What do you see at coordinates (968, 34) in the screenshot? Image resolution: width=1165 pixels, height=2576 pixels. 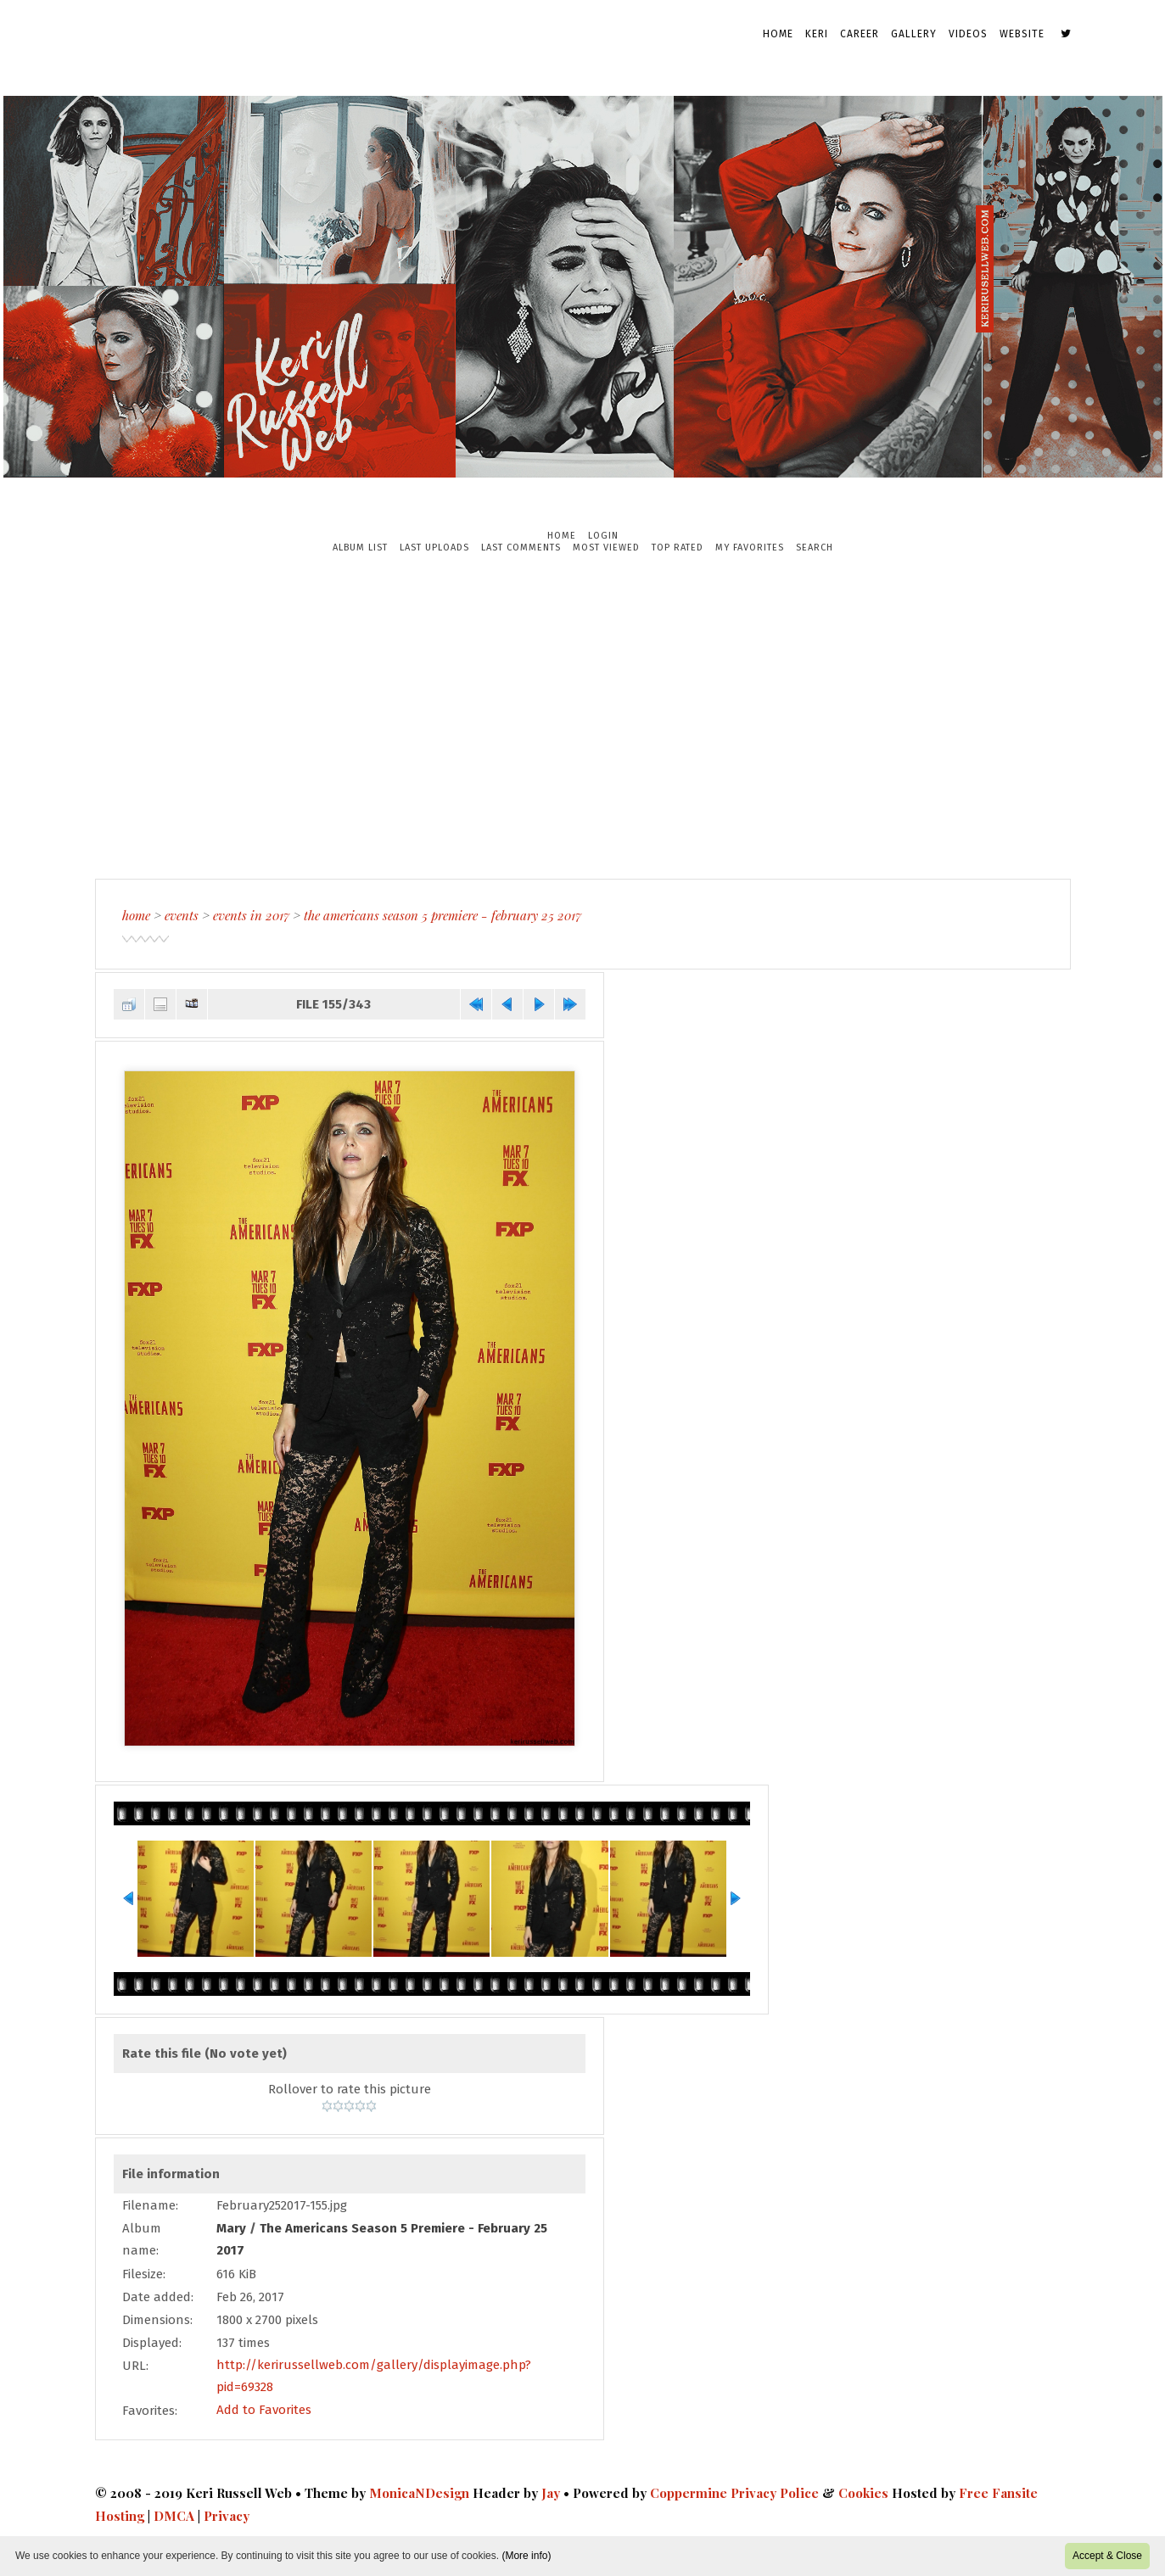 I see `Videos` at bounding box center [968, 34].